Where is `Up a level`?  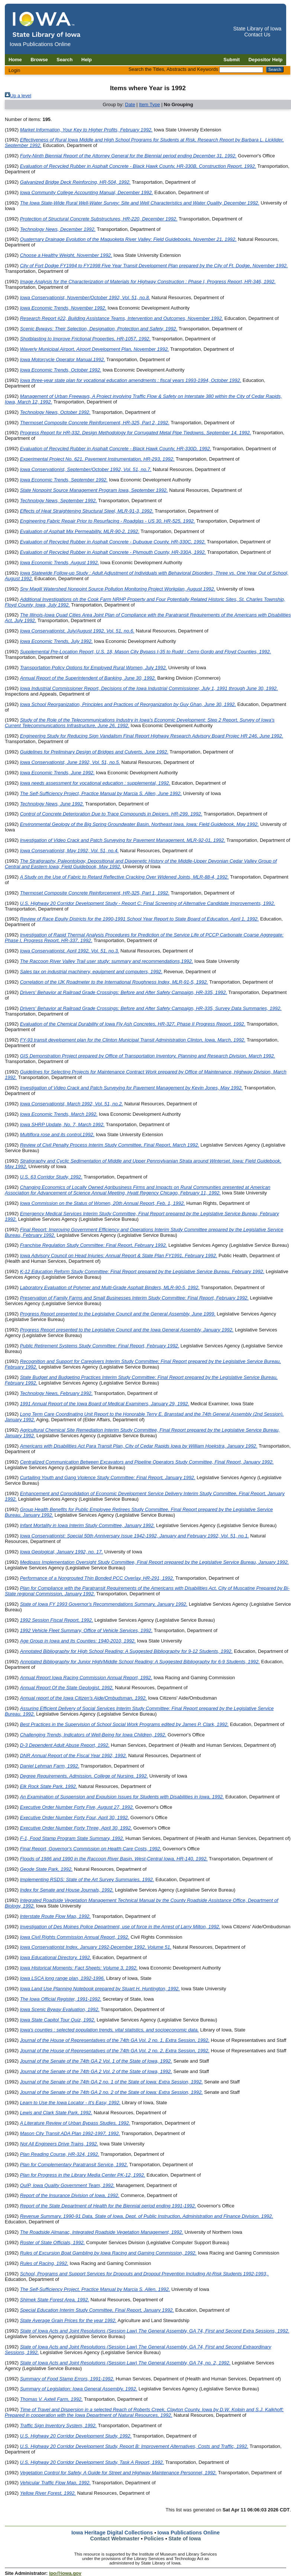
Up a level is located at coordinates (20, 95).